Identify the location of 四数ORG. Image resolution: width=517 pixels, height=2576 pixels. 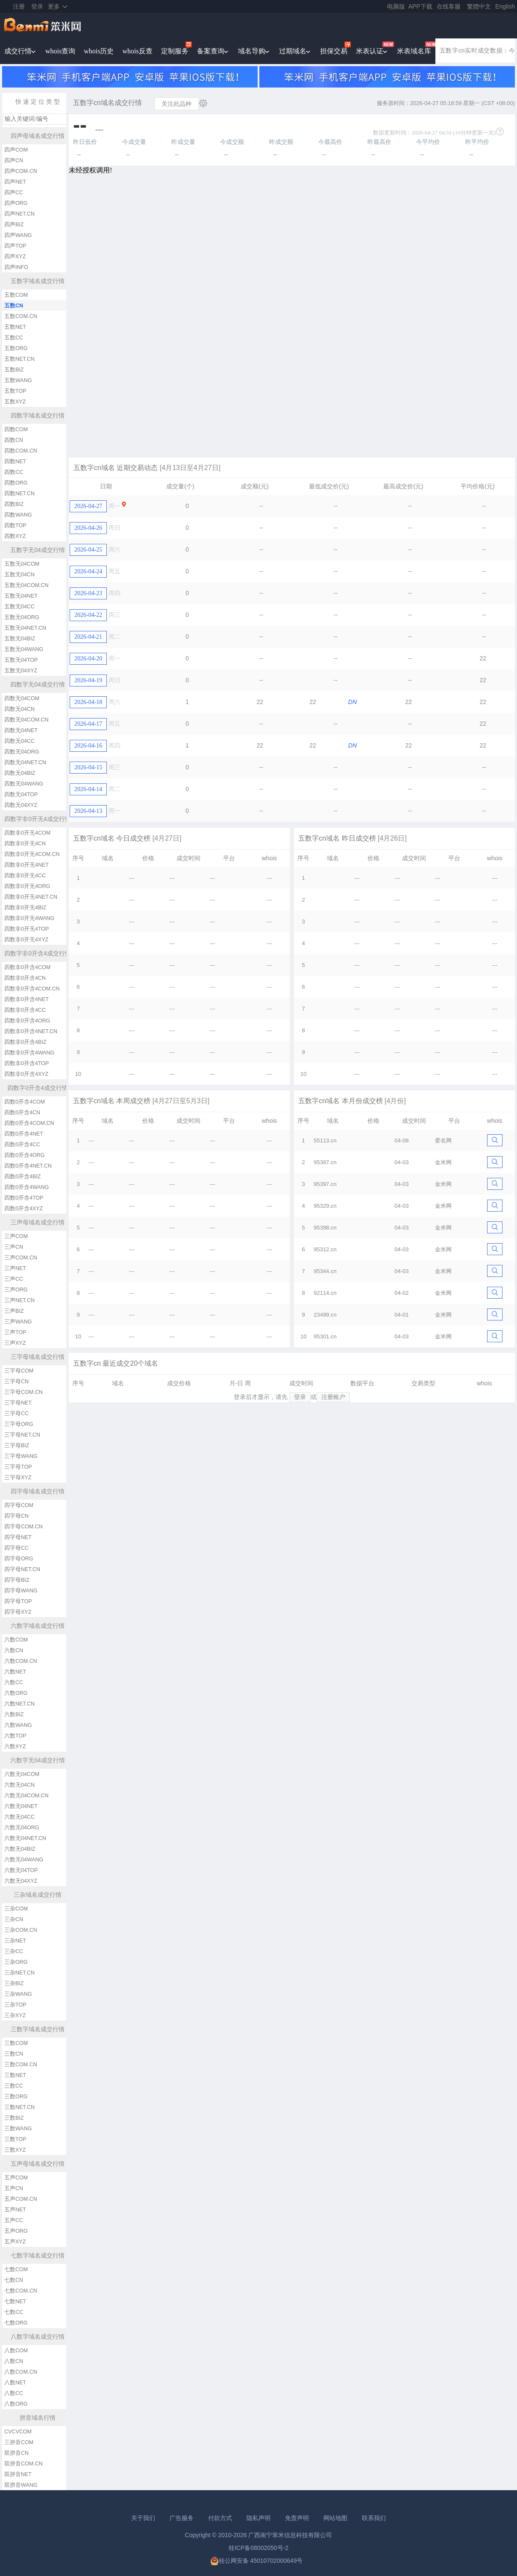
(15, 483).